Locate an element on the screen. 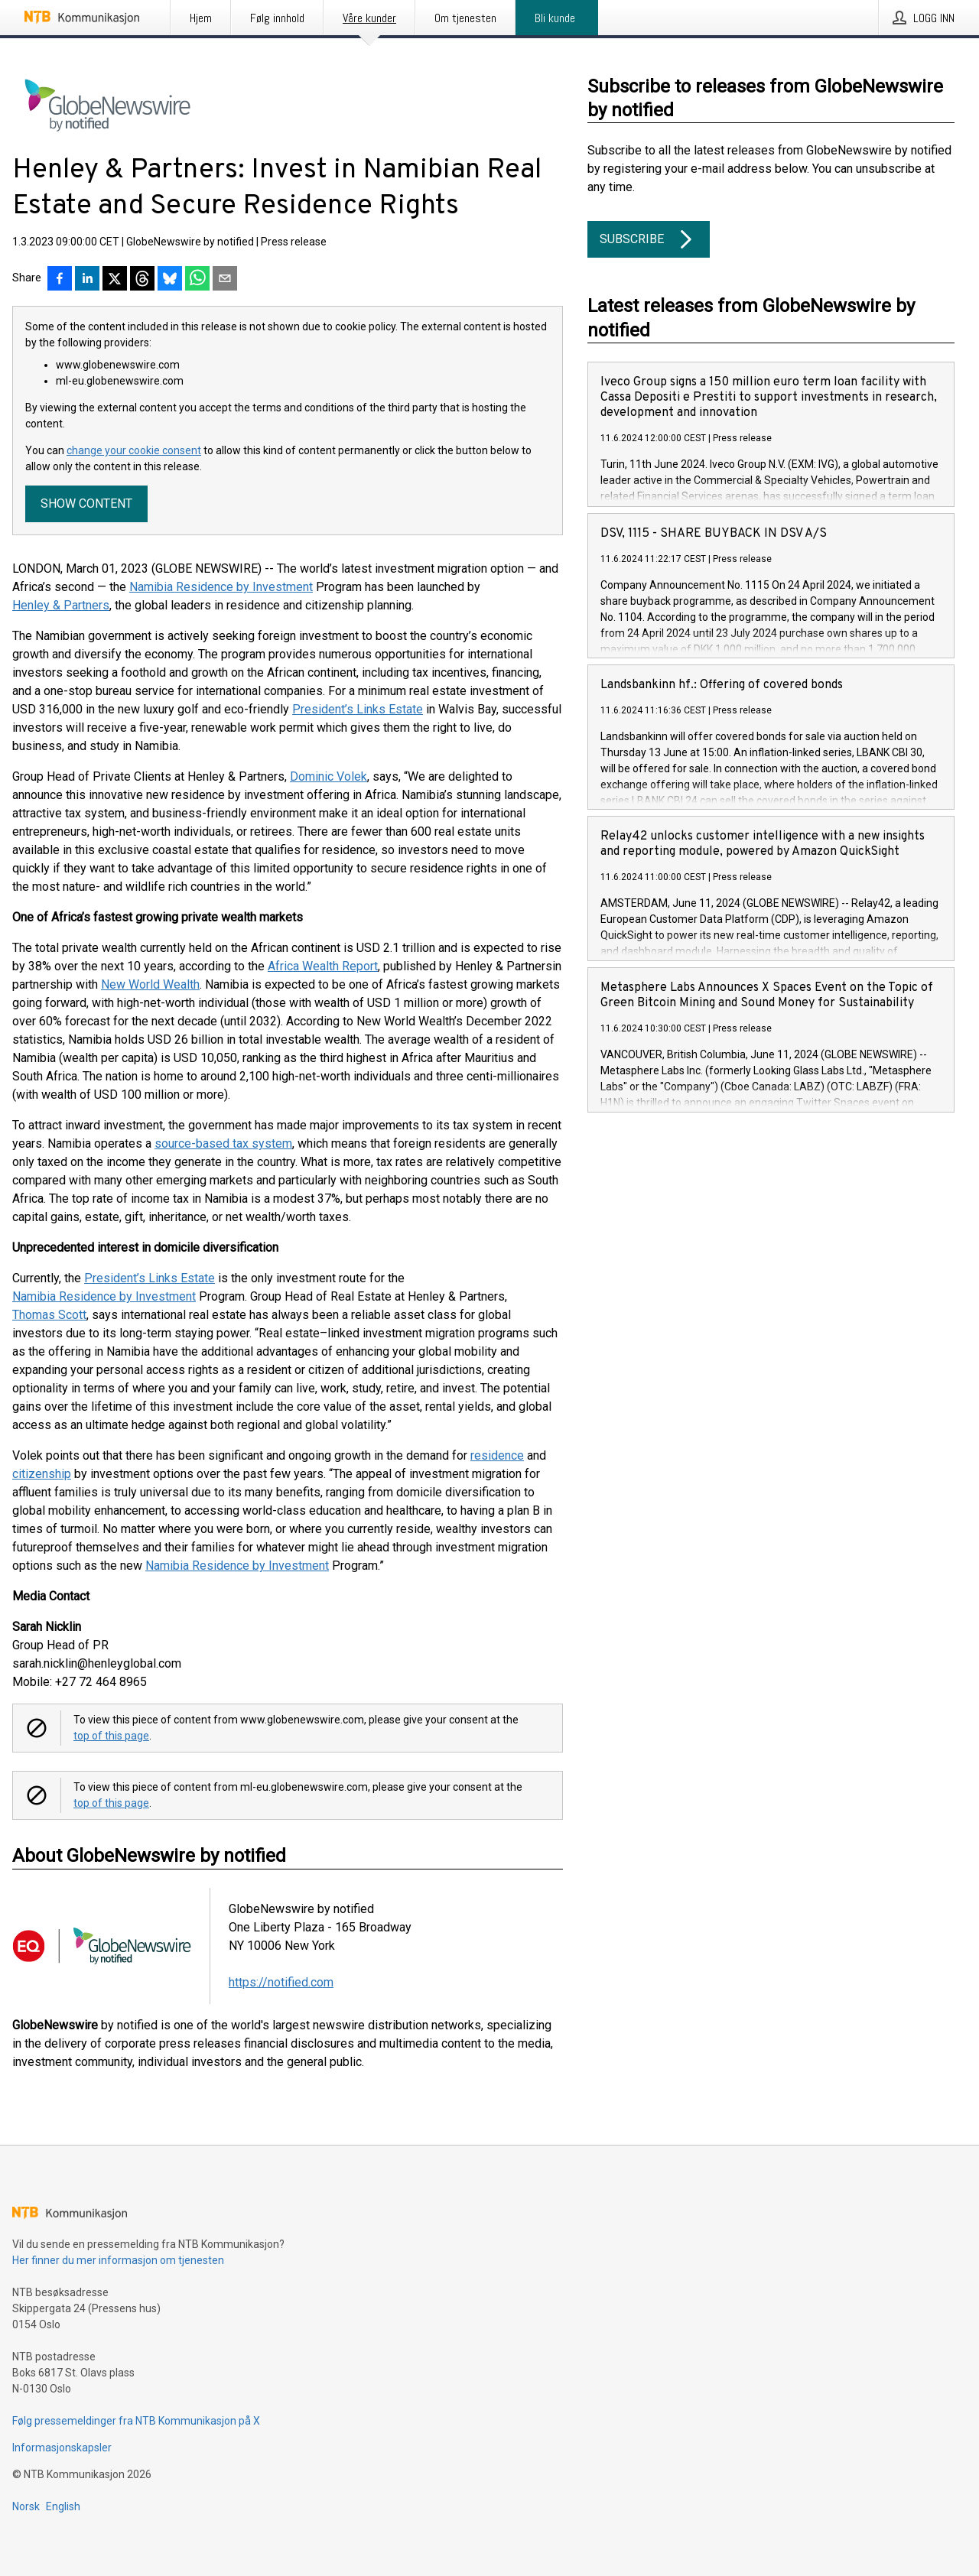 The height and width of the screenshot is (2576, 979). change your cookie consent is located at coordinates (134, 450).